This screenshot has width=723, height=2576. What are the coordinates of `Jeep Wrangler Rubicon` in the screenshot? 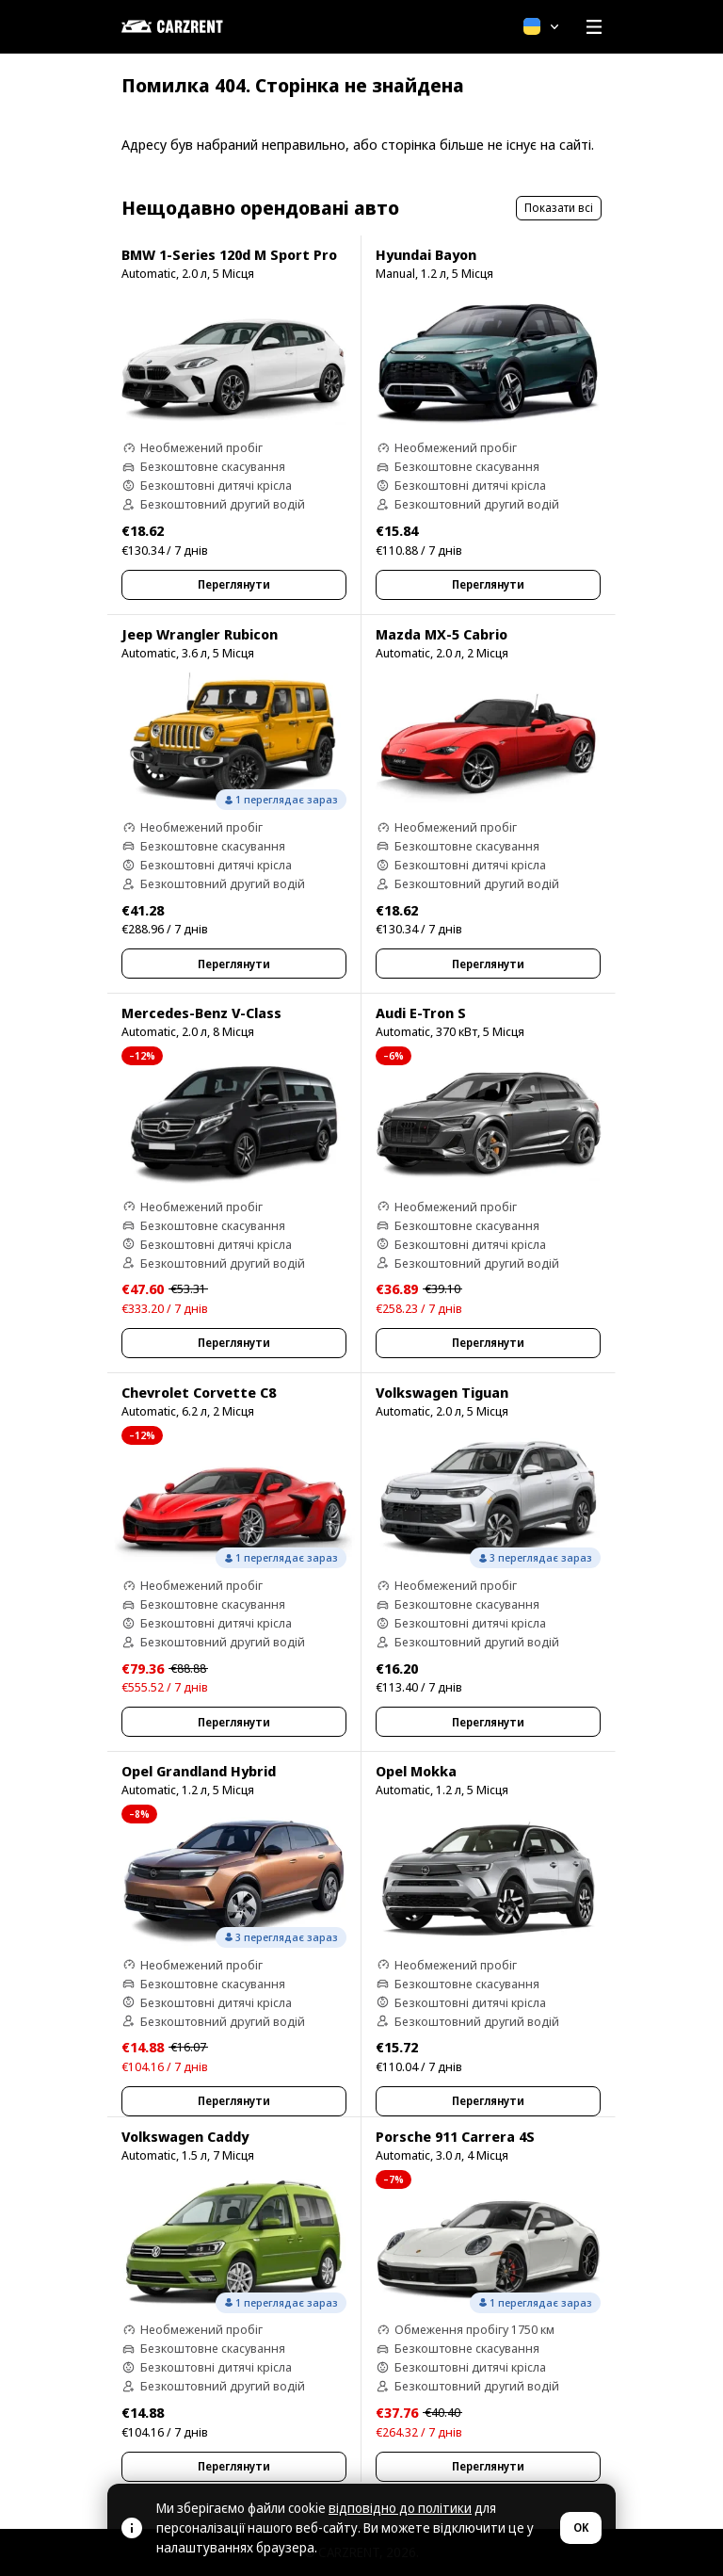 It's located at (199, 633).